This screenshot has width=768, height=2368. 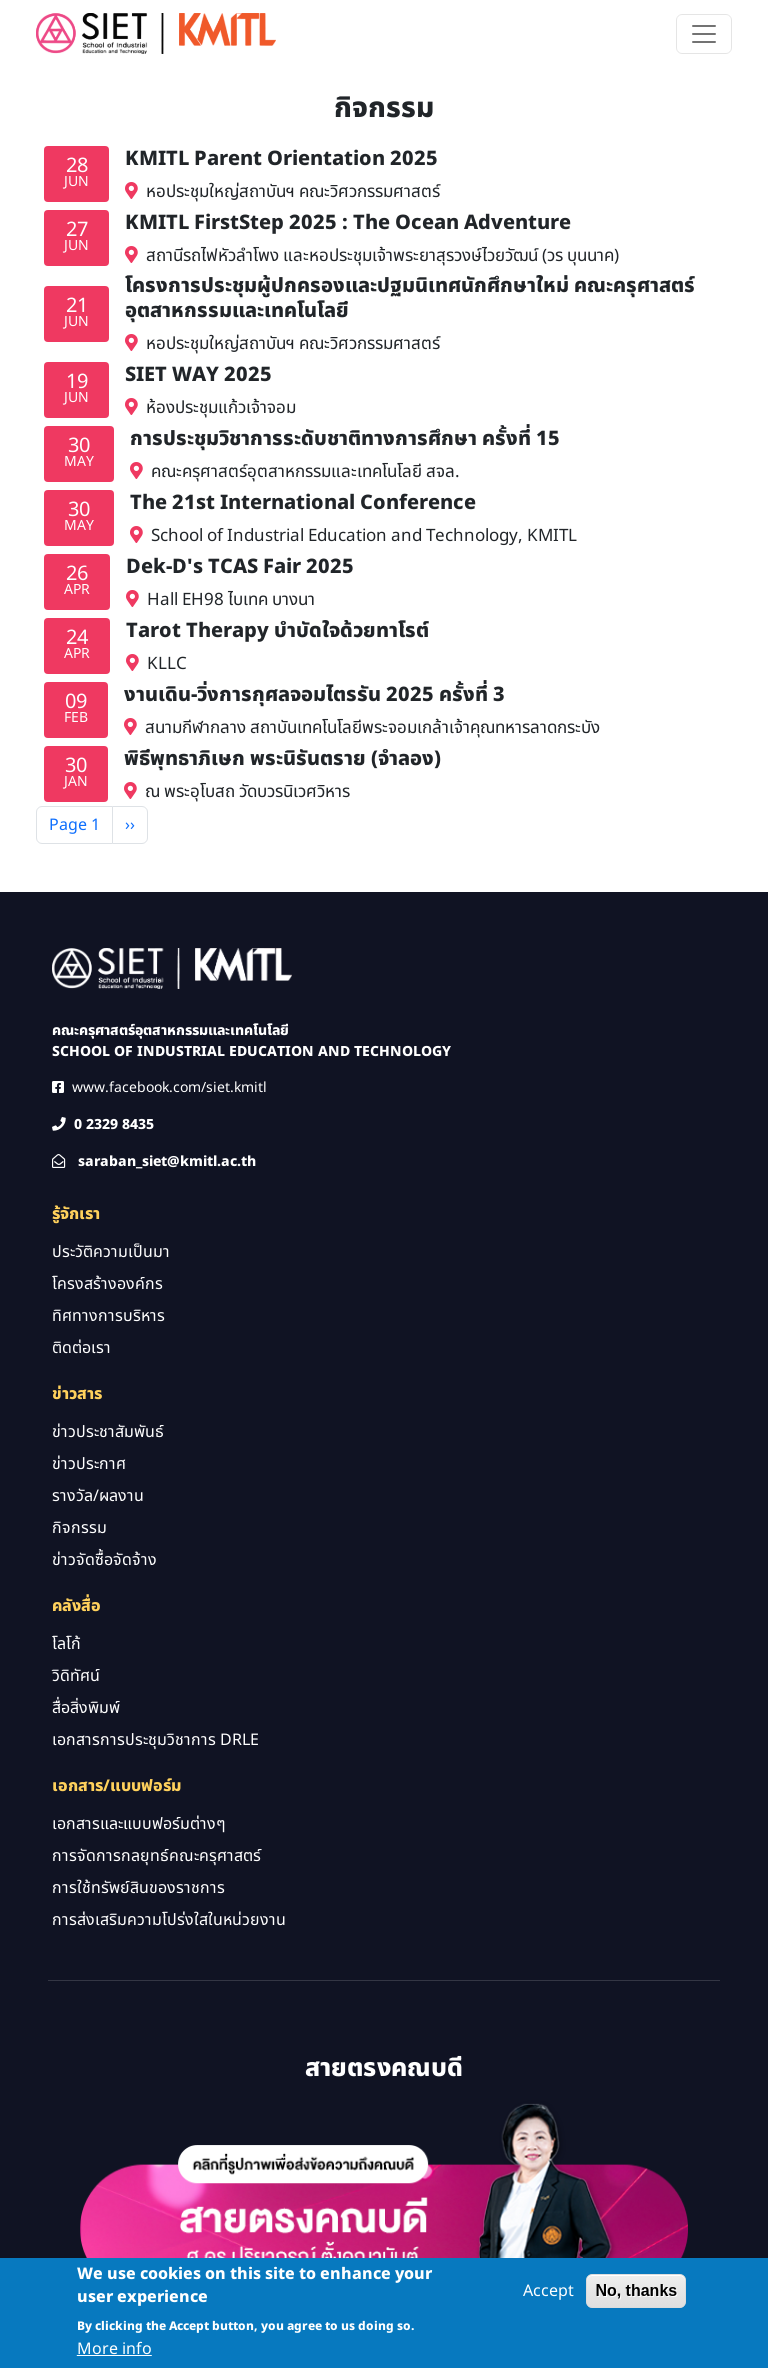 What do you see at coordinates (79, 1528) in the screenshot?
I see `กิจกรรม` at bounding box center [79, 1528].